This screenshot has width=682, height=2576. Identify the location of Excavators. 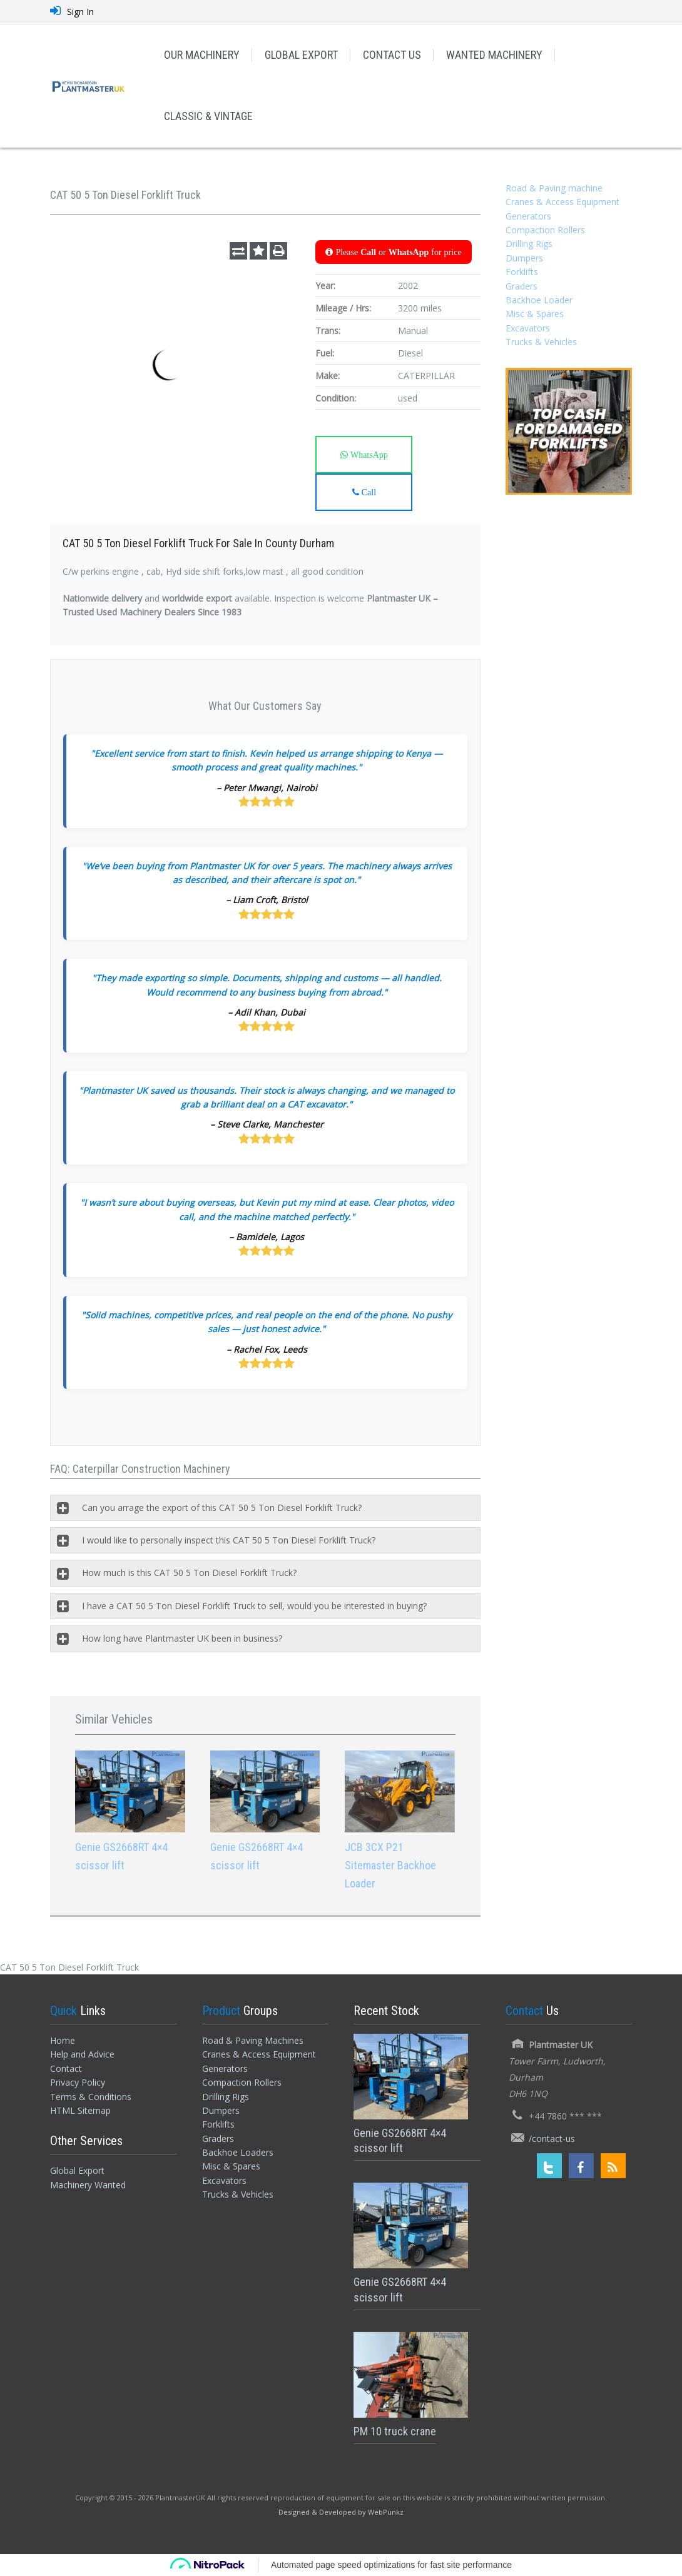
(528, 328).